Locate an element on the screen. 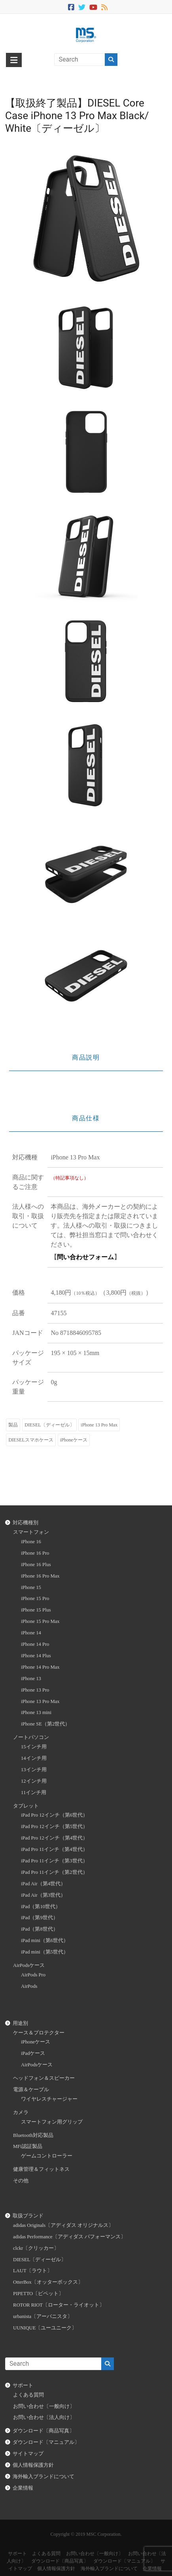  ダウンロード〔商品写真〕 is located at coordinates (43, 2431).